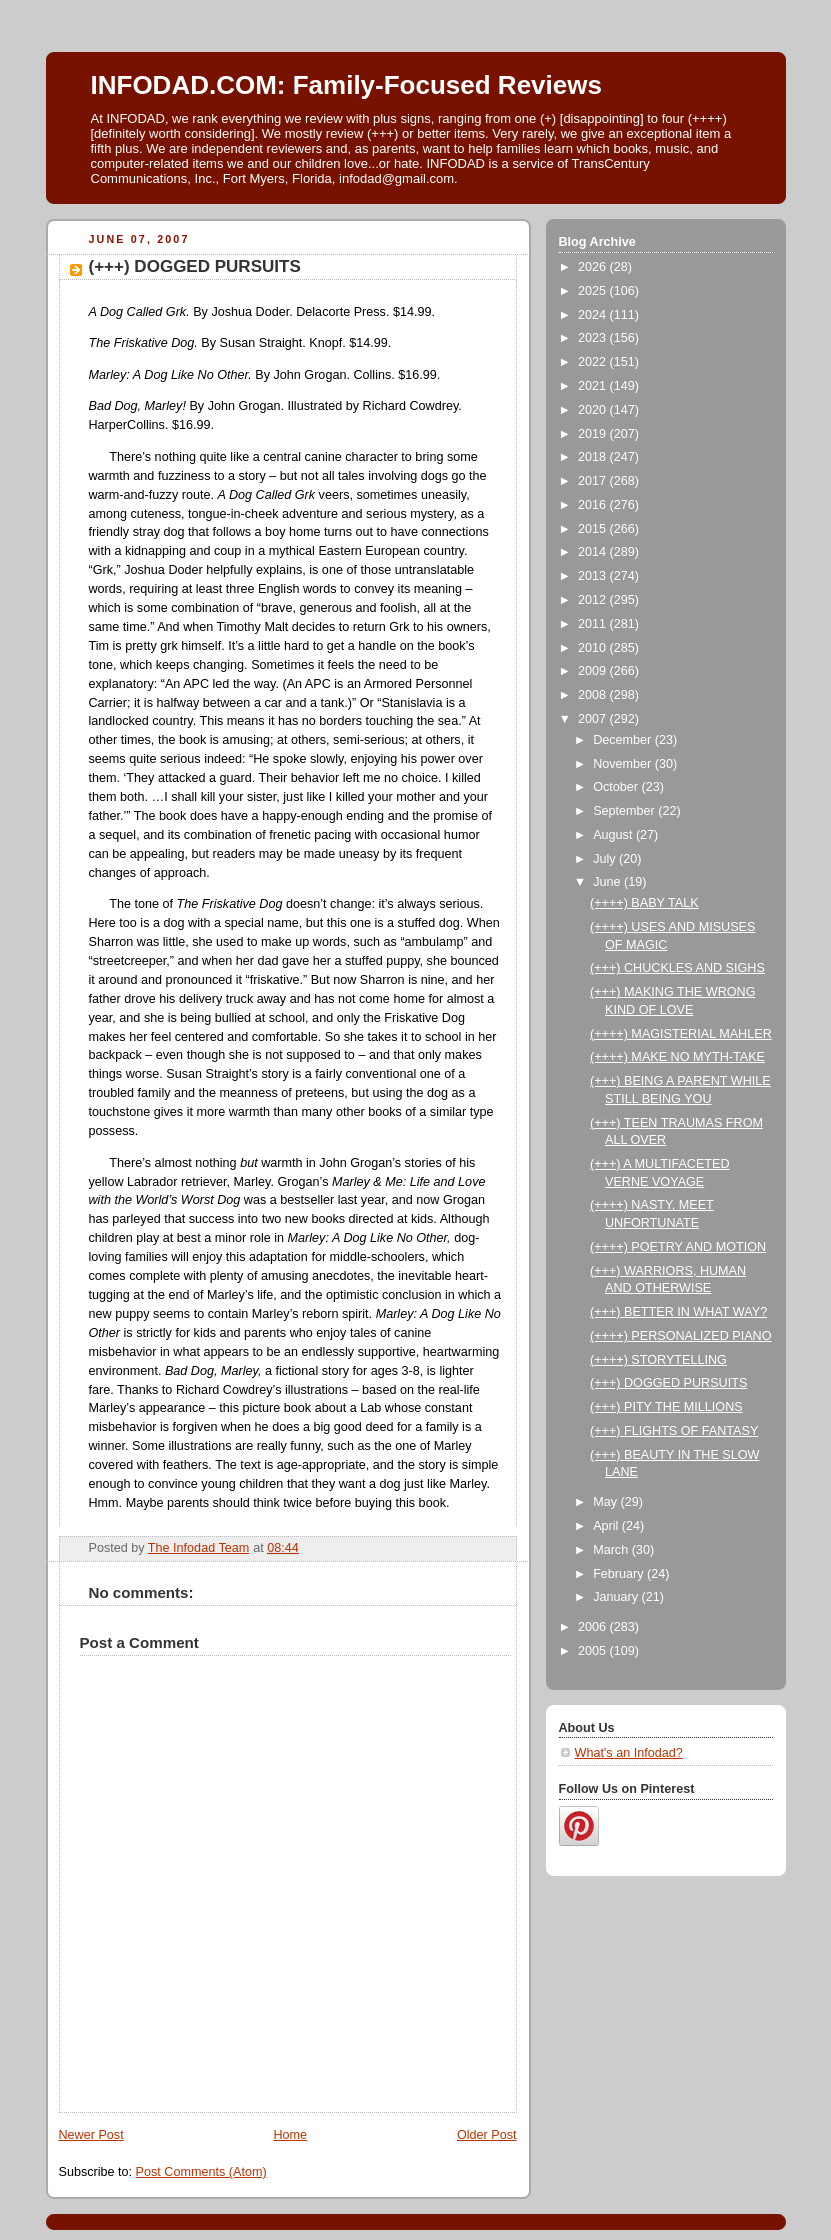  I want to click on 2009, so click(594, 671).